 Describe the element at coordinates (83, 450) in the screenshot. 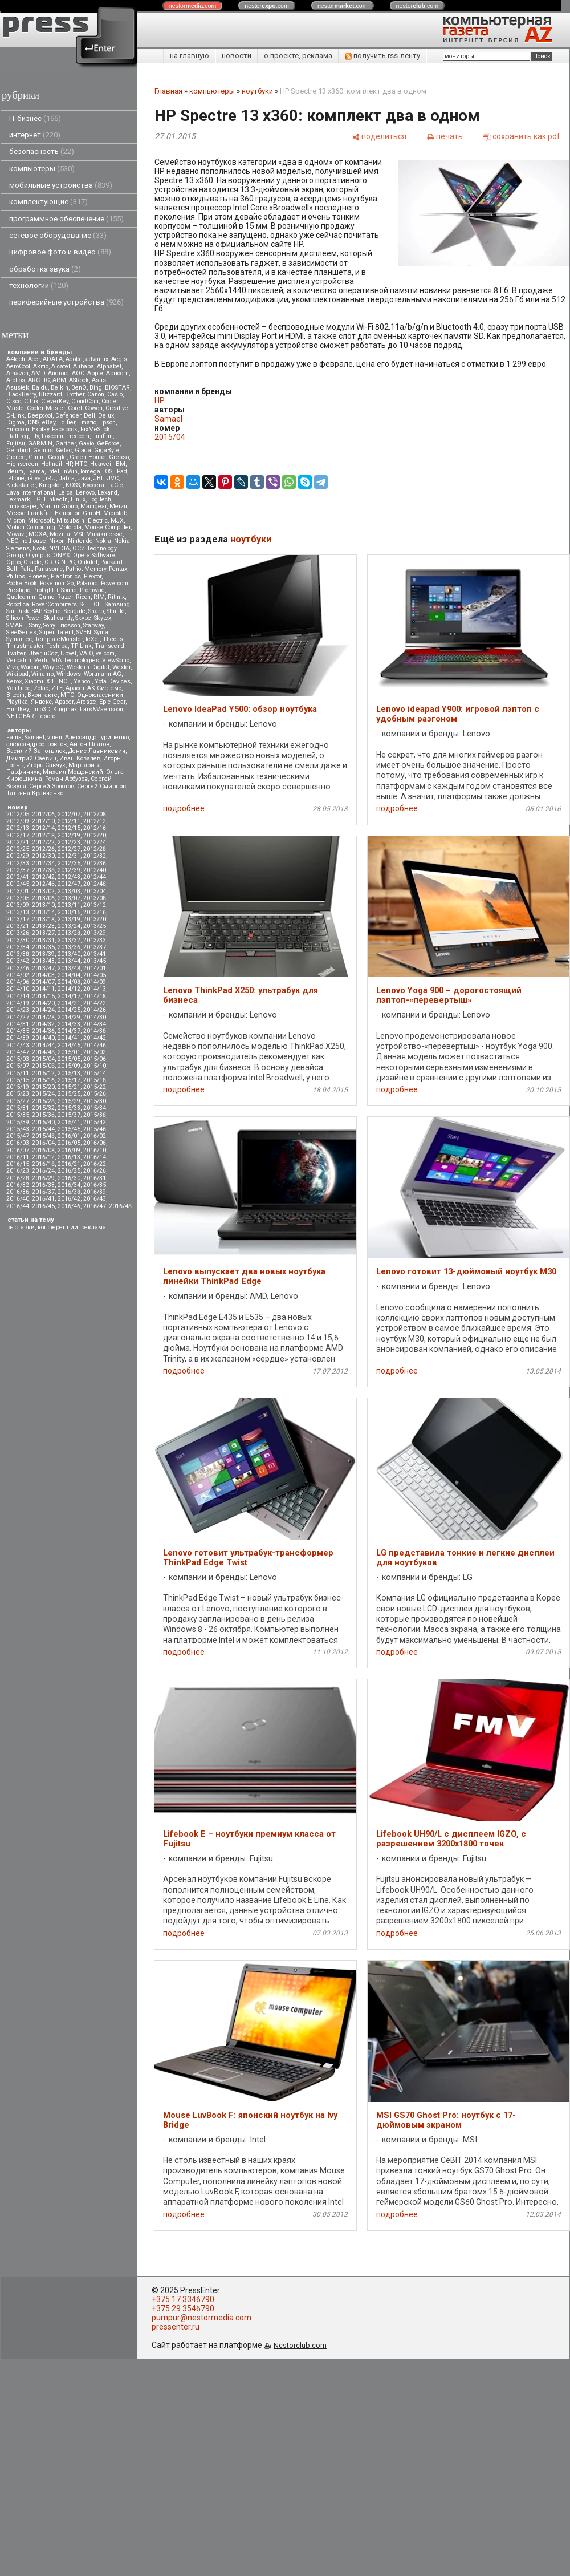

I see `Giada` at that location.